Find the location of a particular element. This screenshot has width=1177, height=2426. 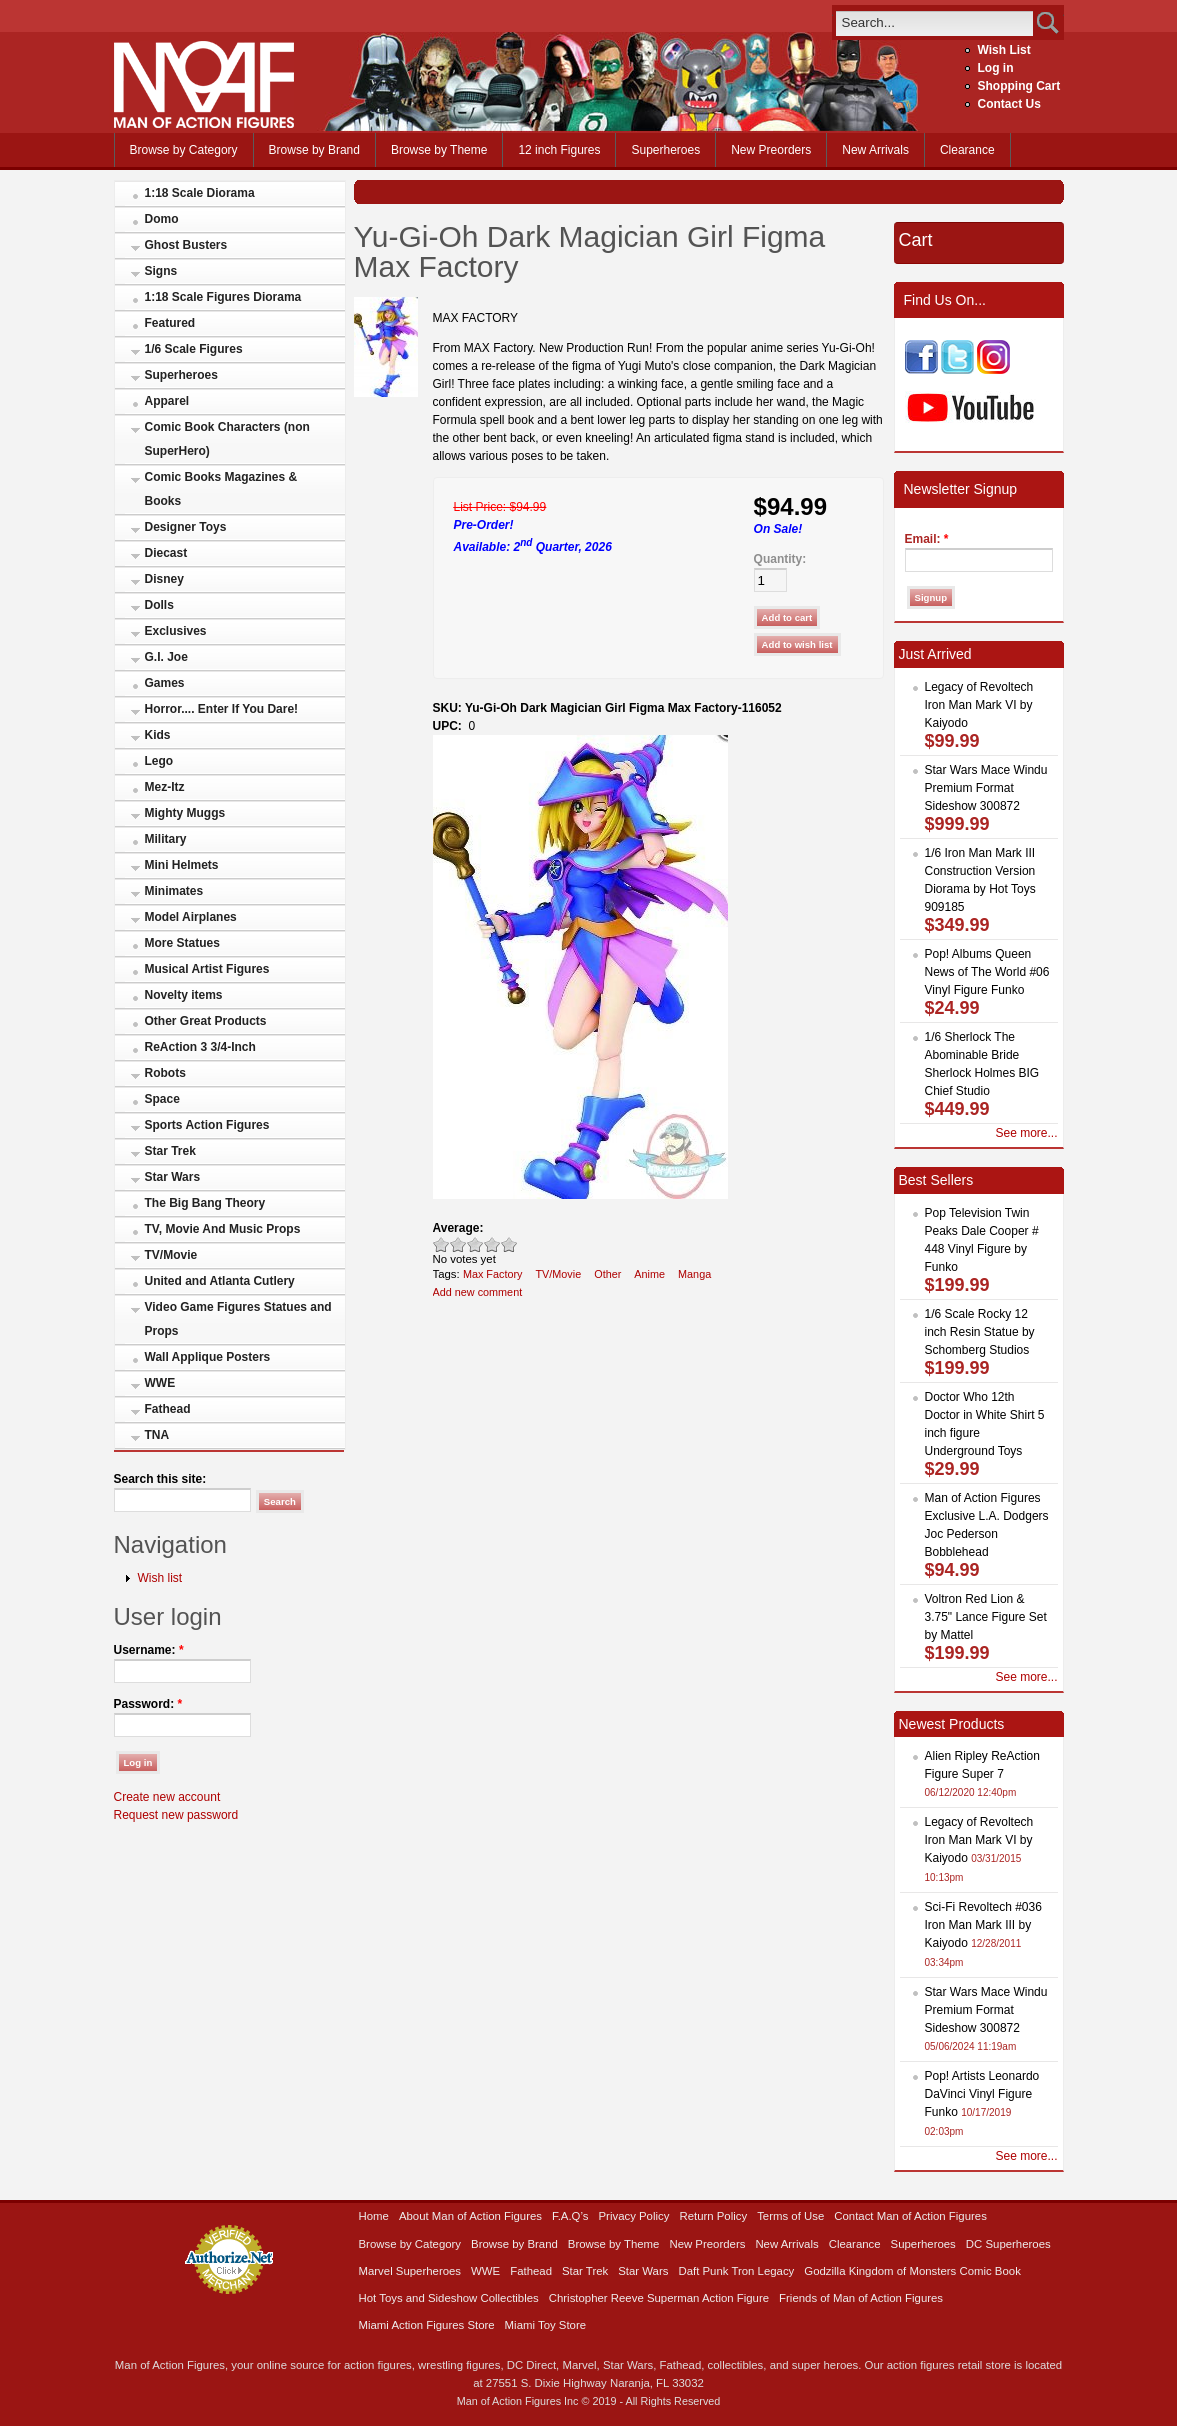

Ghost Busters is located at coordinates (186, 245).